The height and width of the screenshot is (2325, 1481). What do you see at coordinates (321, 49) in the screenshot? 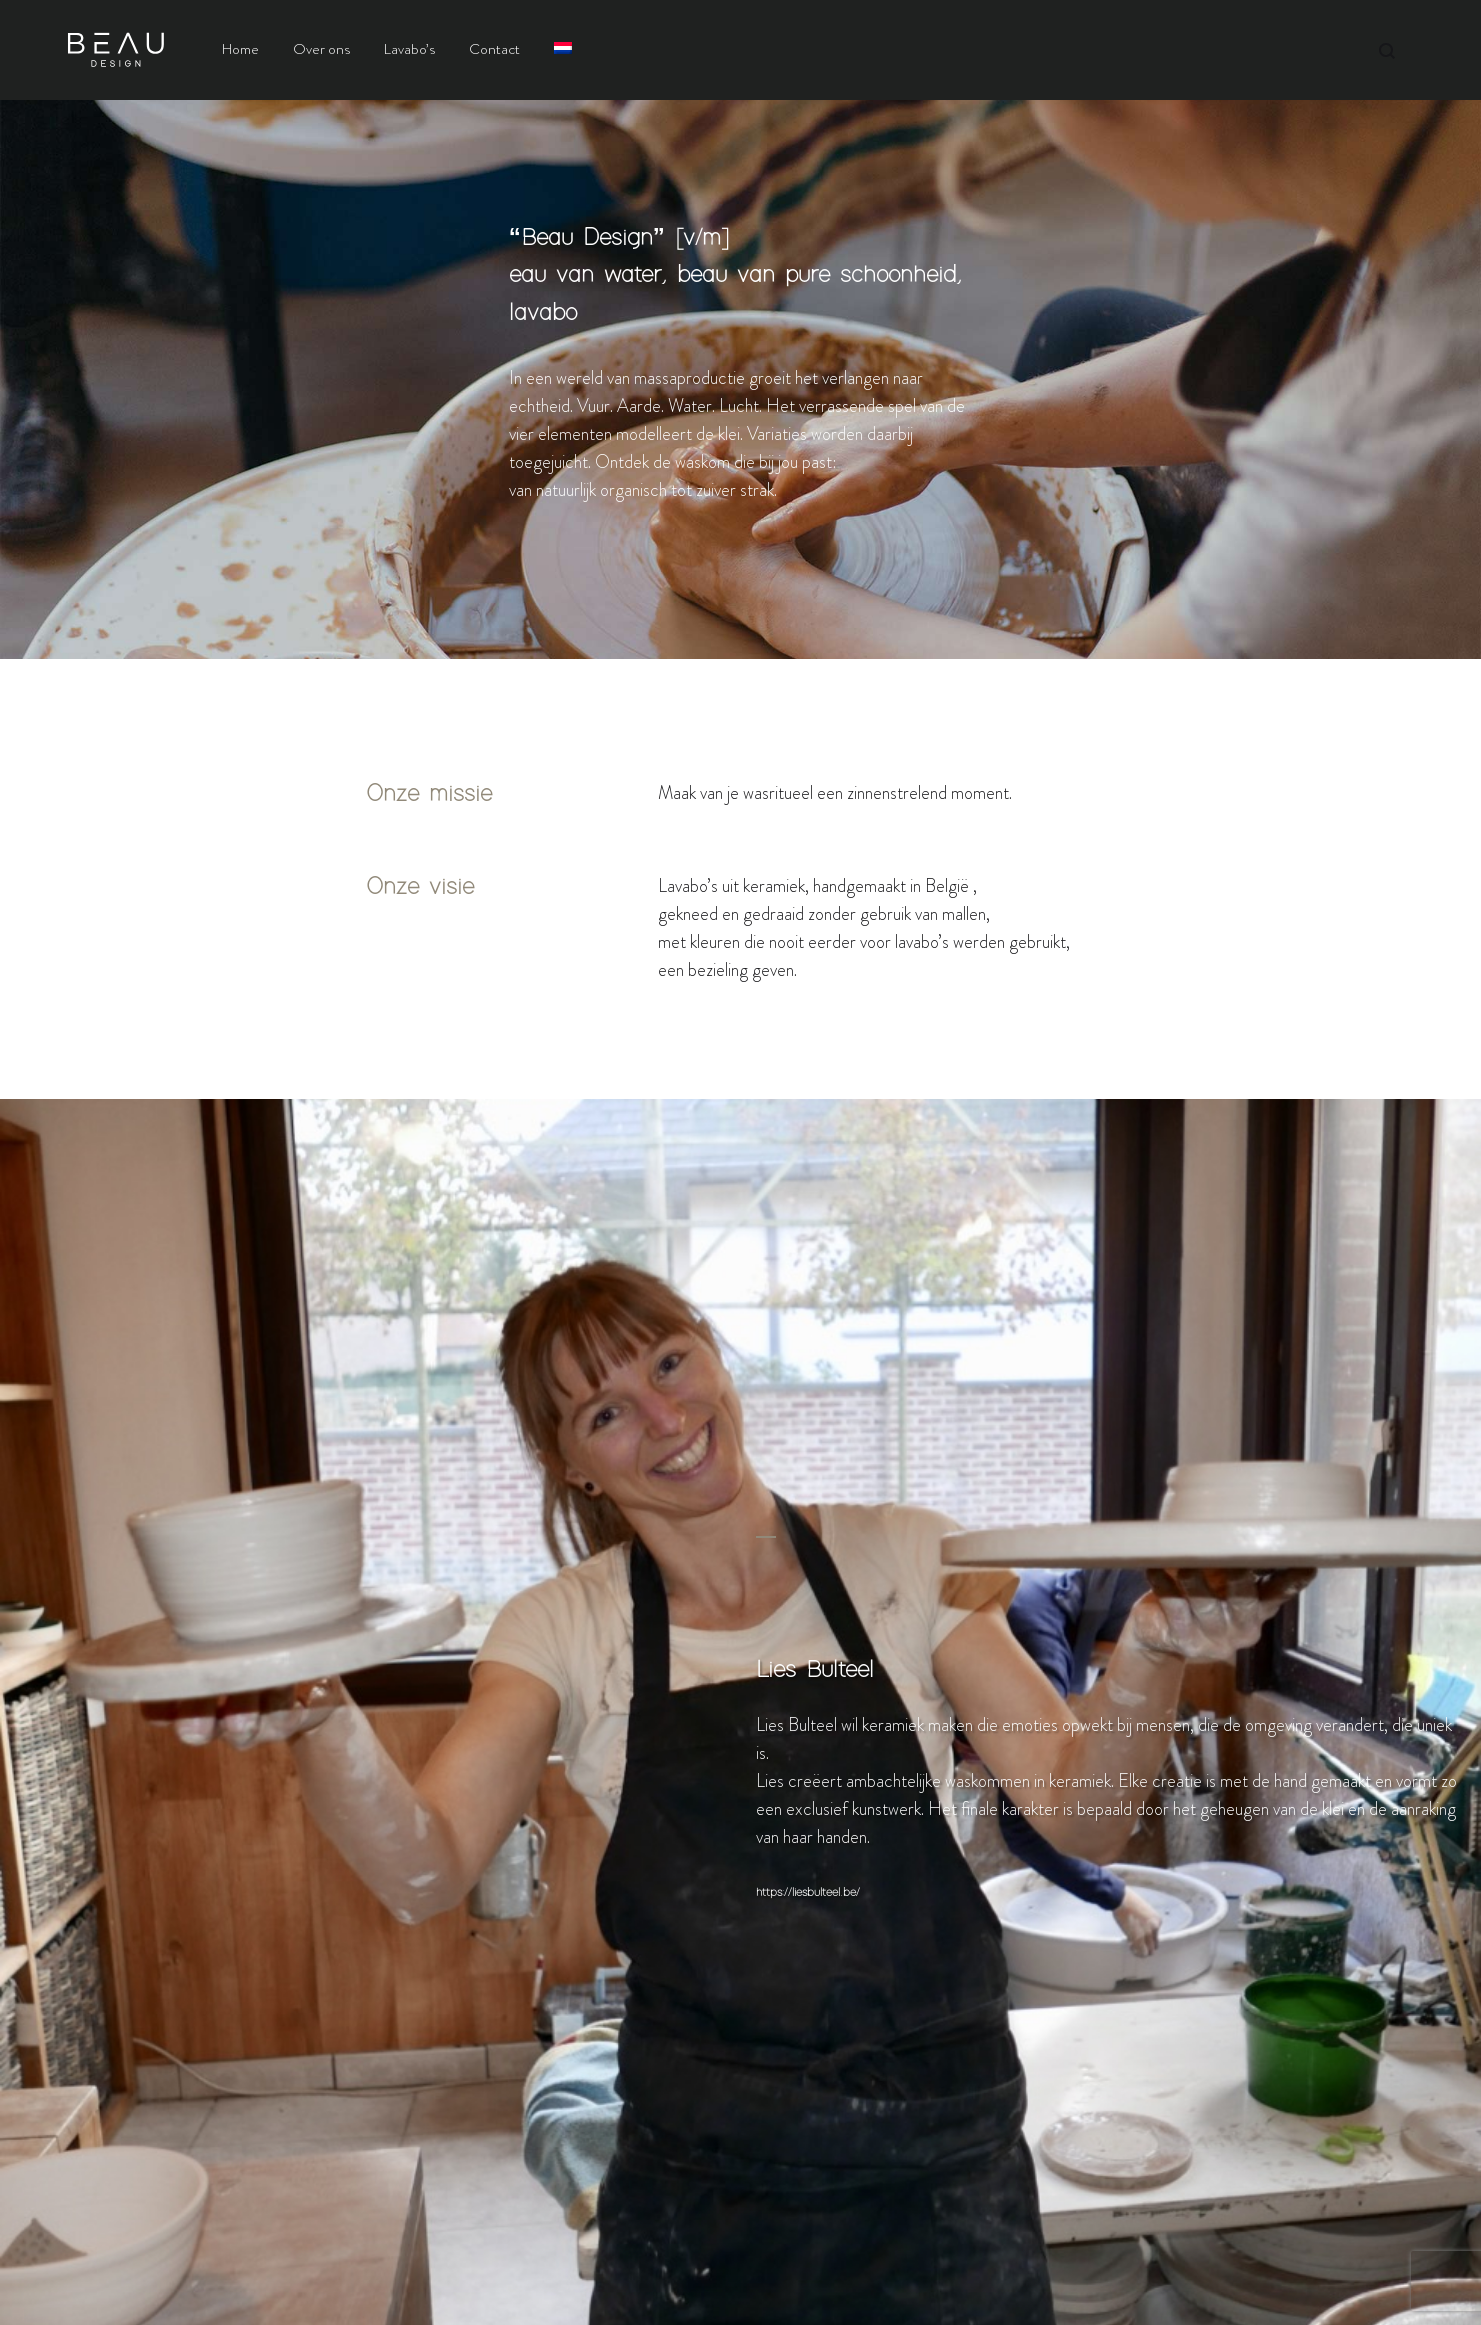
I see `Over ons` at bounding box center [321, 49].